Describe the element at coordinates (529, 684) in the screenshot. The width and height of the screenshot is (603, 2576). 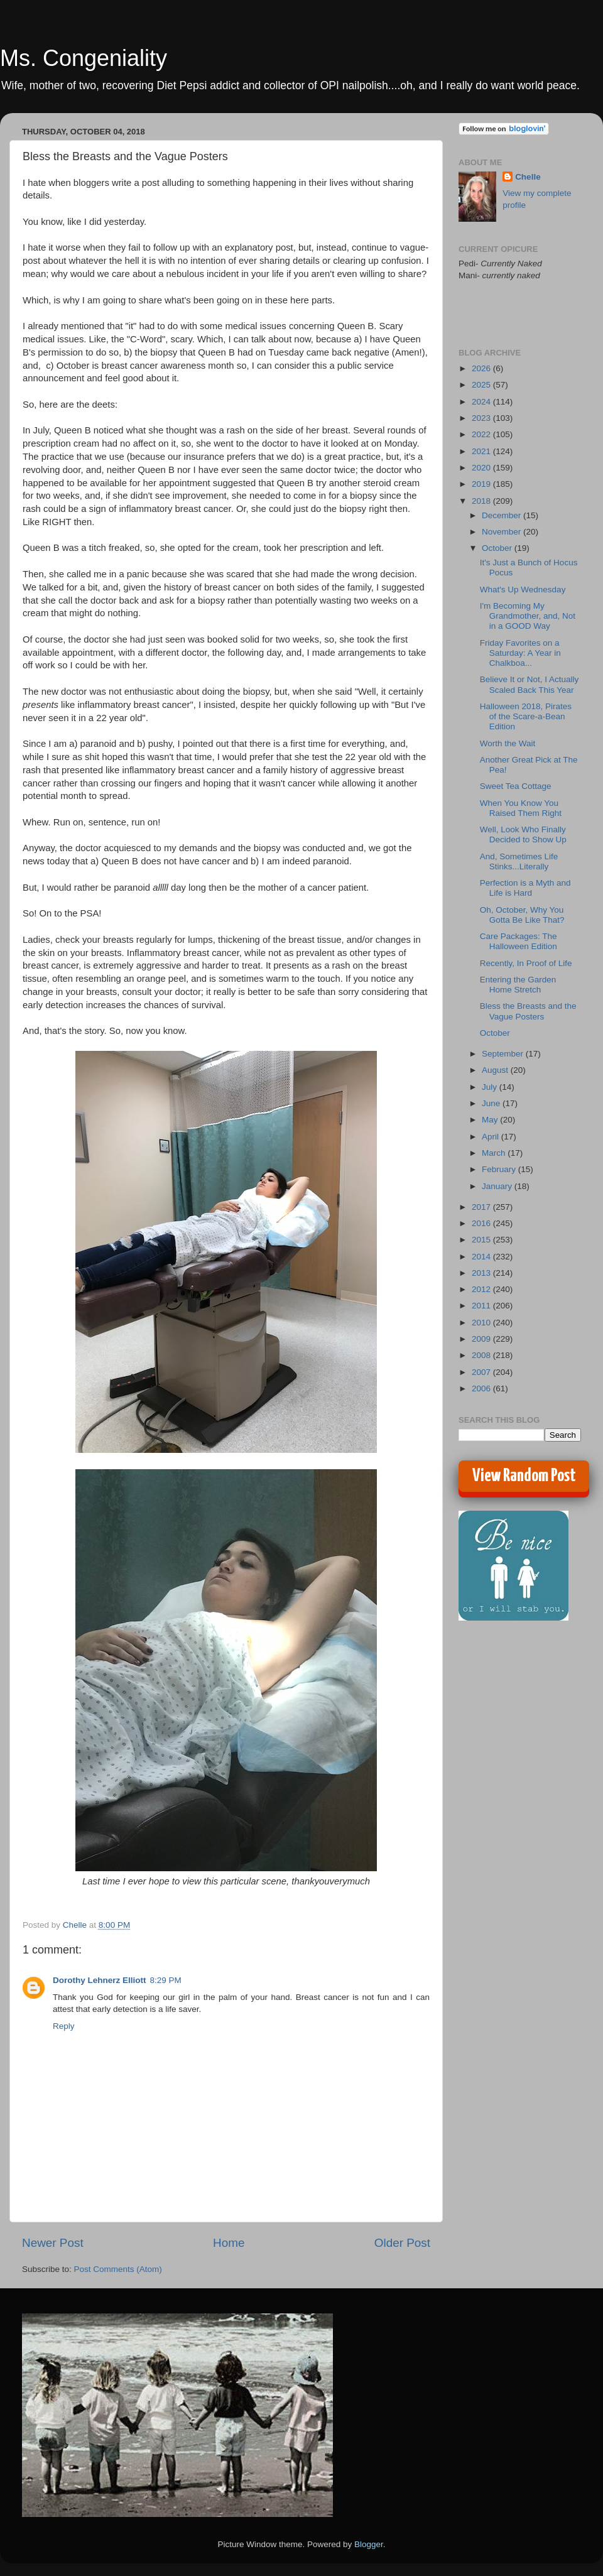
I see `Believe It or Not, I Actually Scaled Back This Year` at that location.